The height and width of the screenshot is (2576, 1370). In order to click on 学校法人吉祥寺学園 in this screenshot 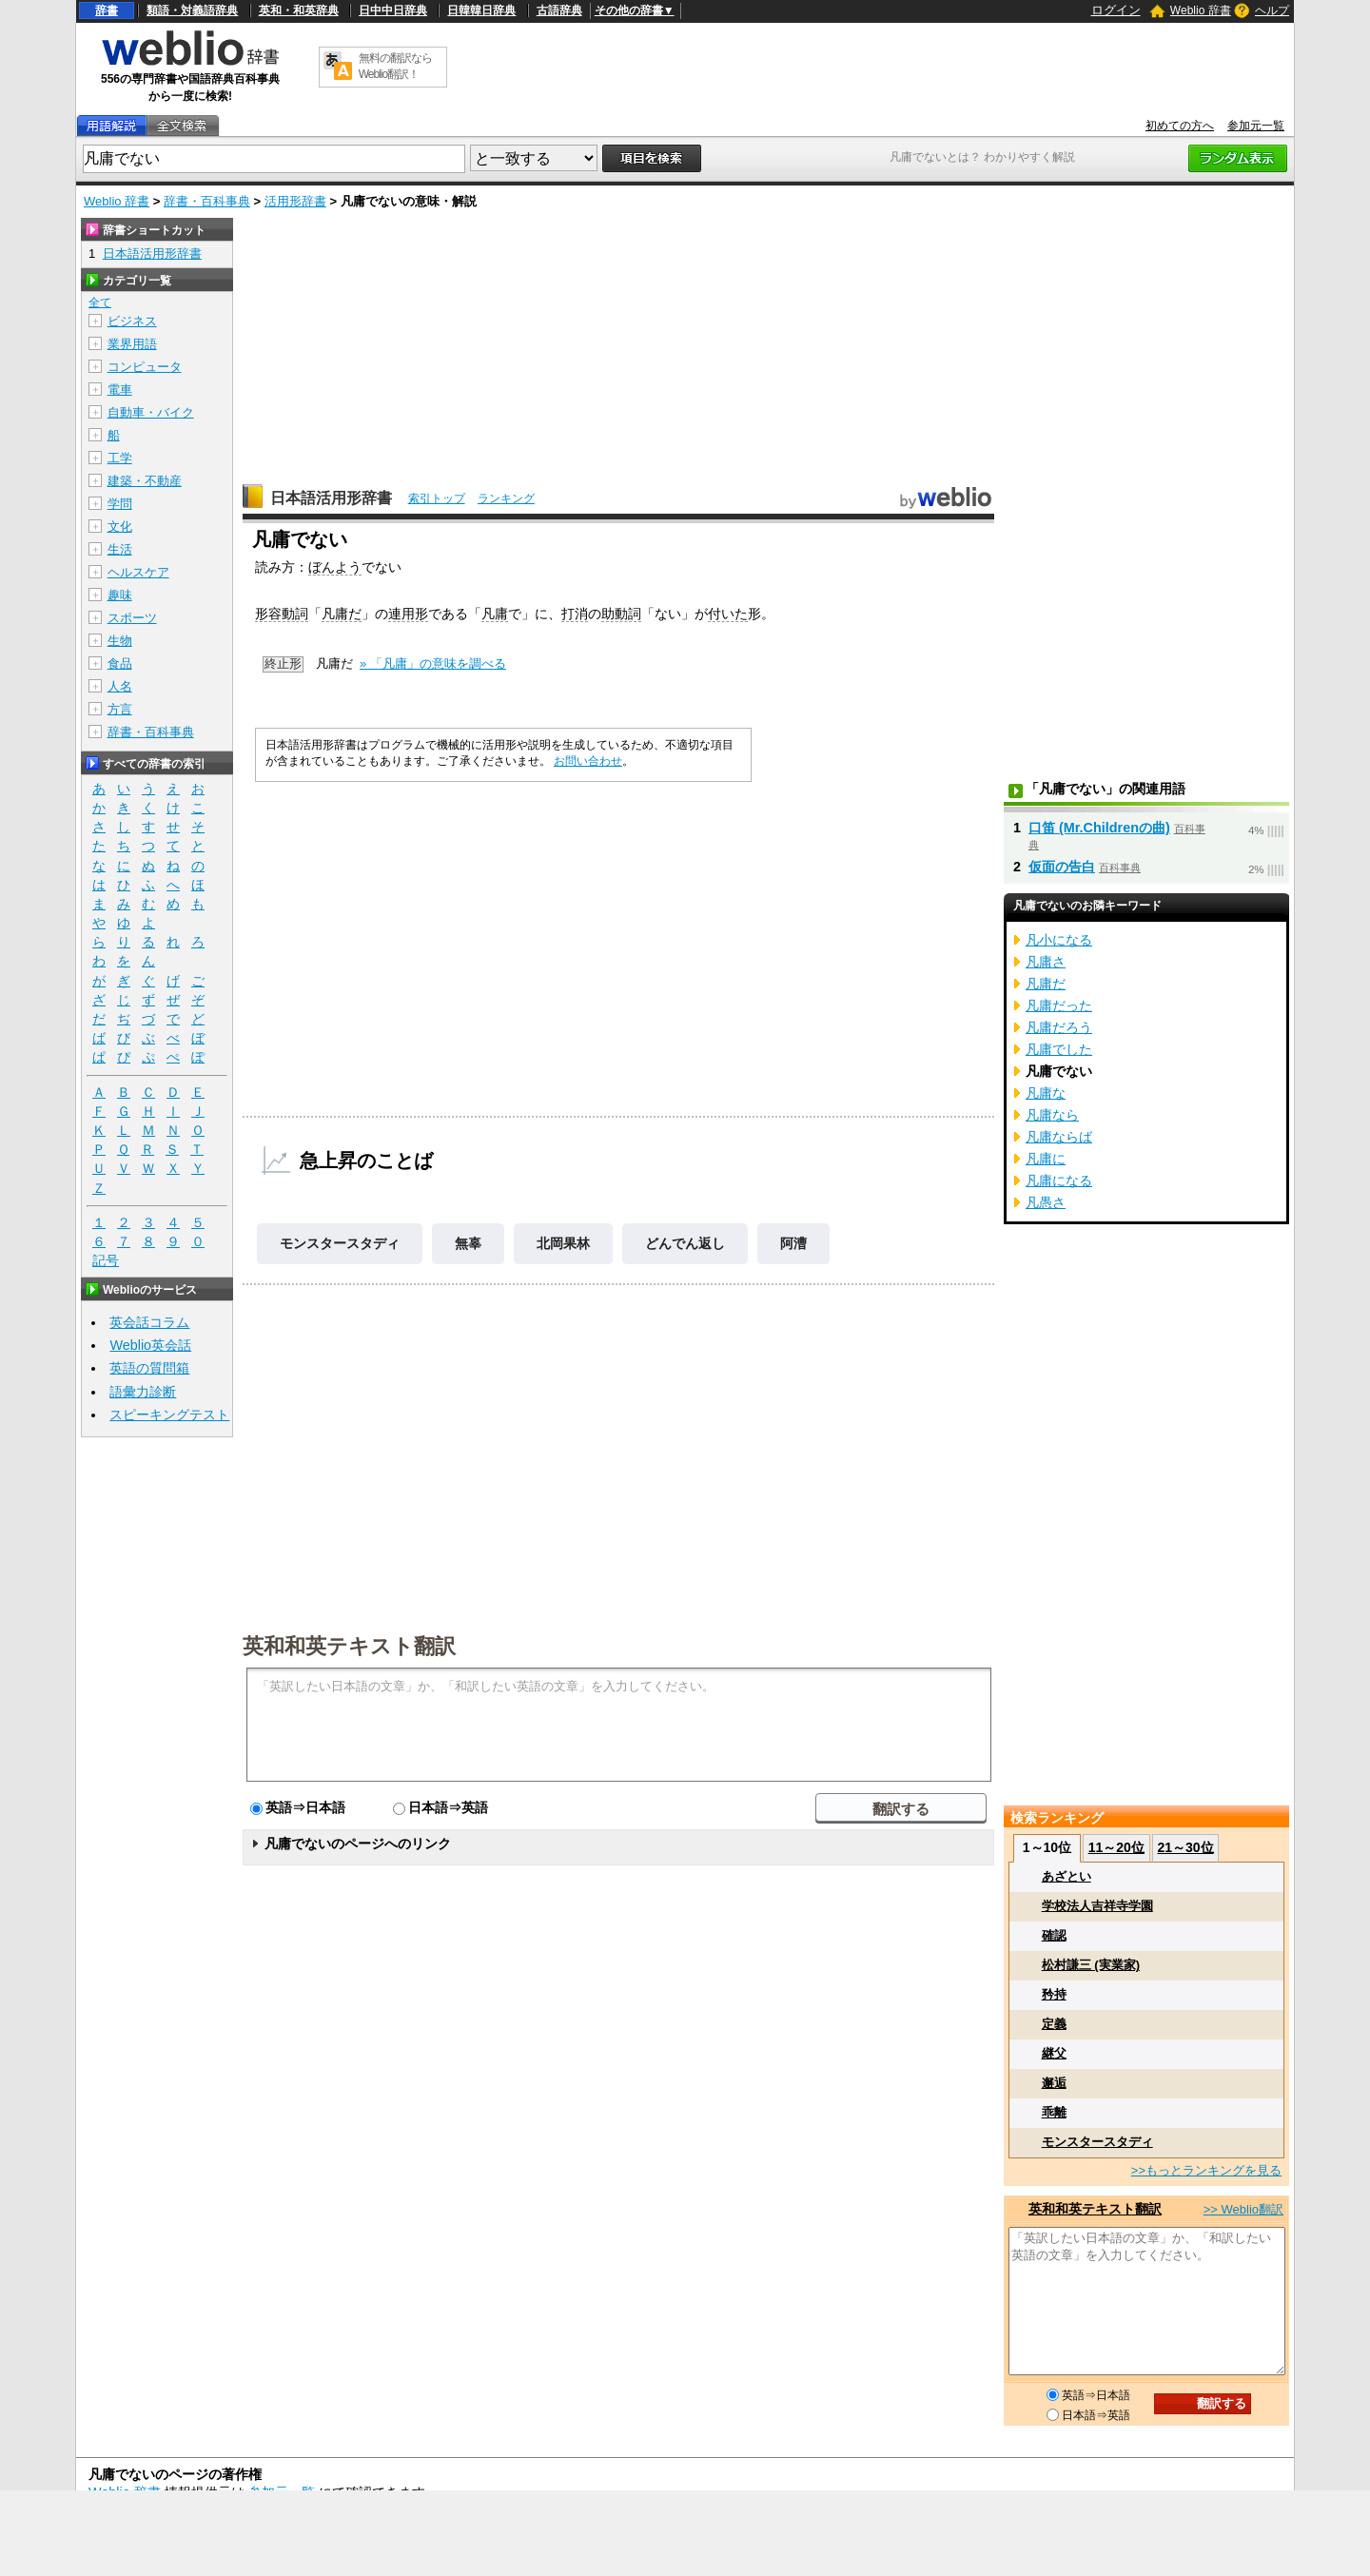, I will do `click(1097, 1906)`.